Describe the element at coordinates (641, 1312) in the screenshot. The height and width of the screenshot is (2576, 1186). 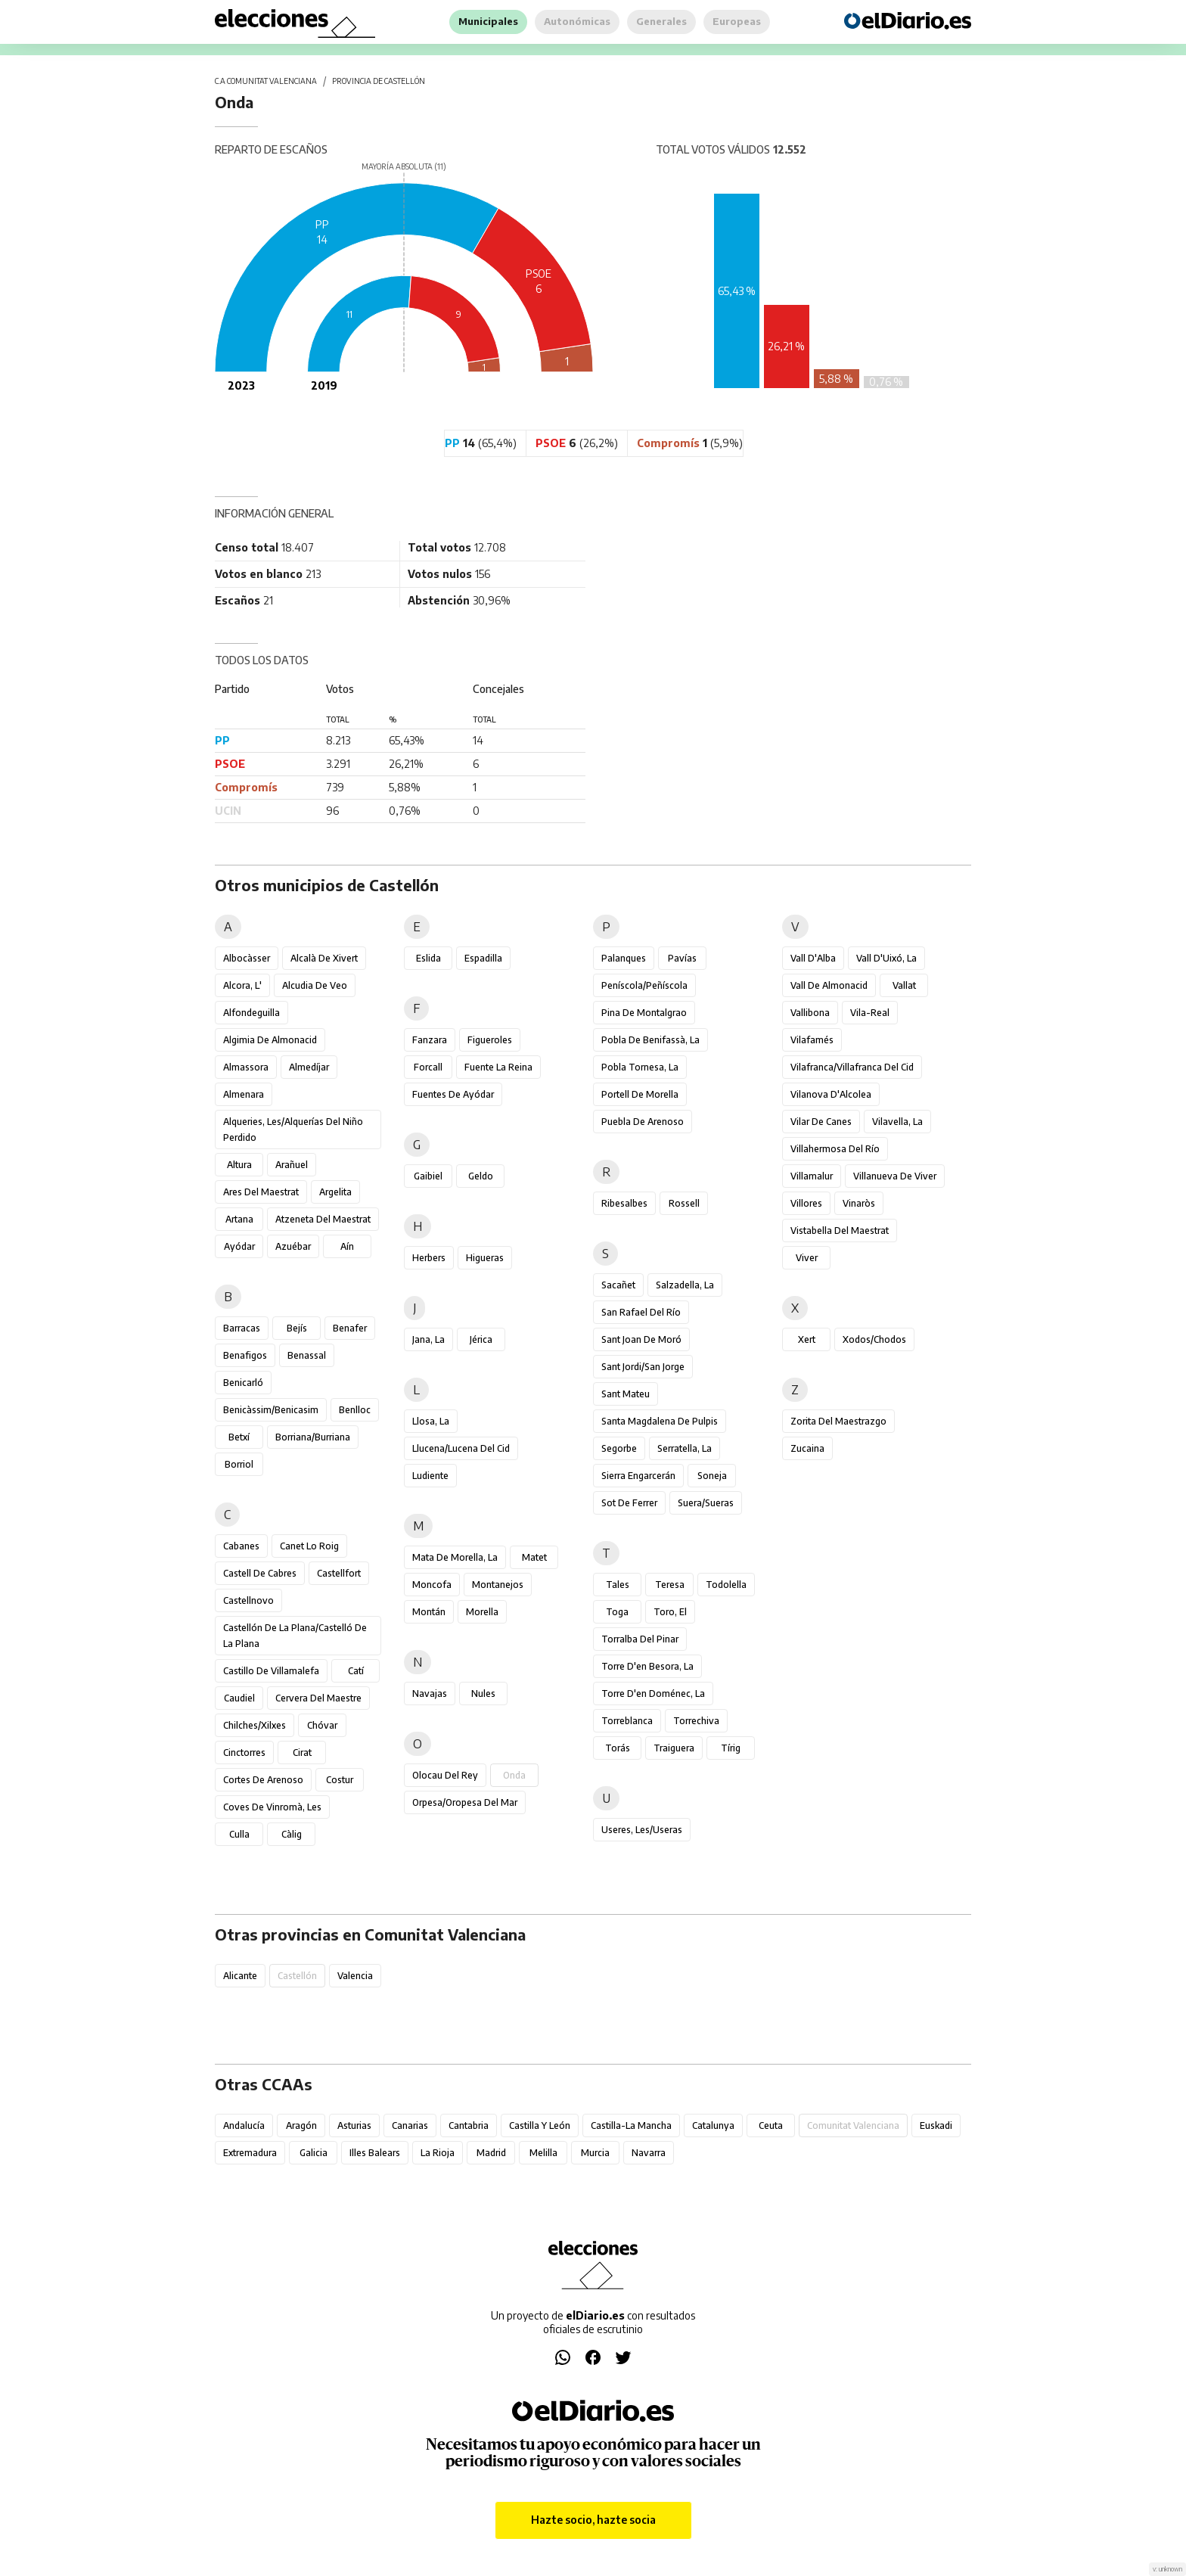
I see `San Rafael del Río` at that location.